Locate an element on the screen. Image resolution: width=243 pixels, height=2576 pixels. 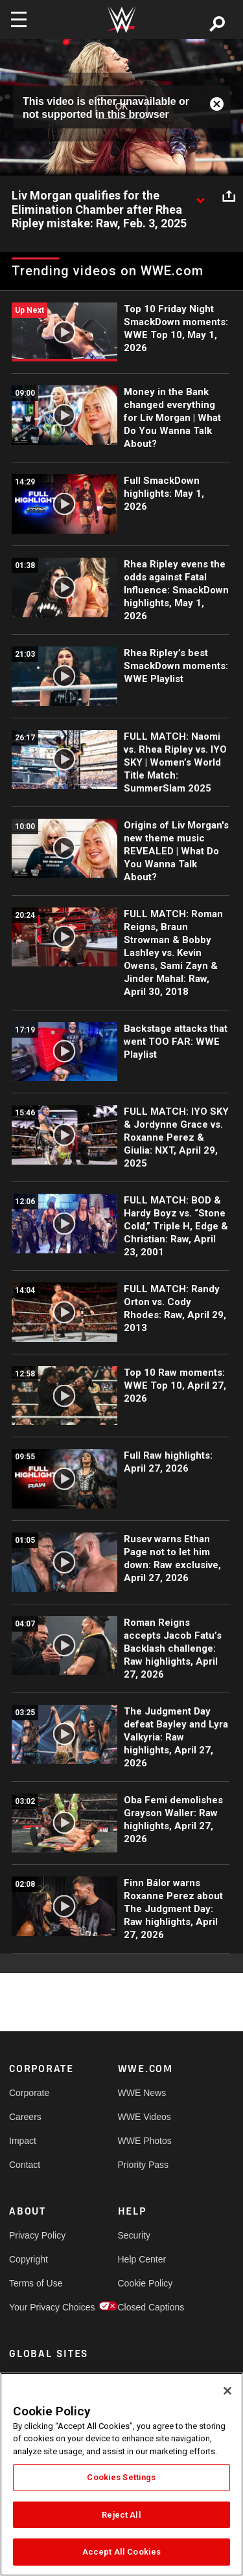
Terms of Use is located at coordinates (35, 2283).